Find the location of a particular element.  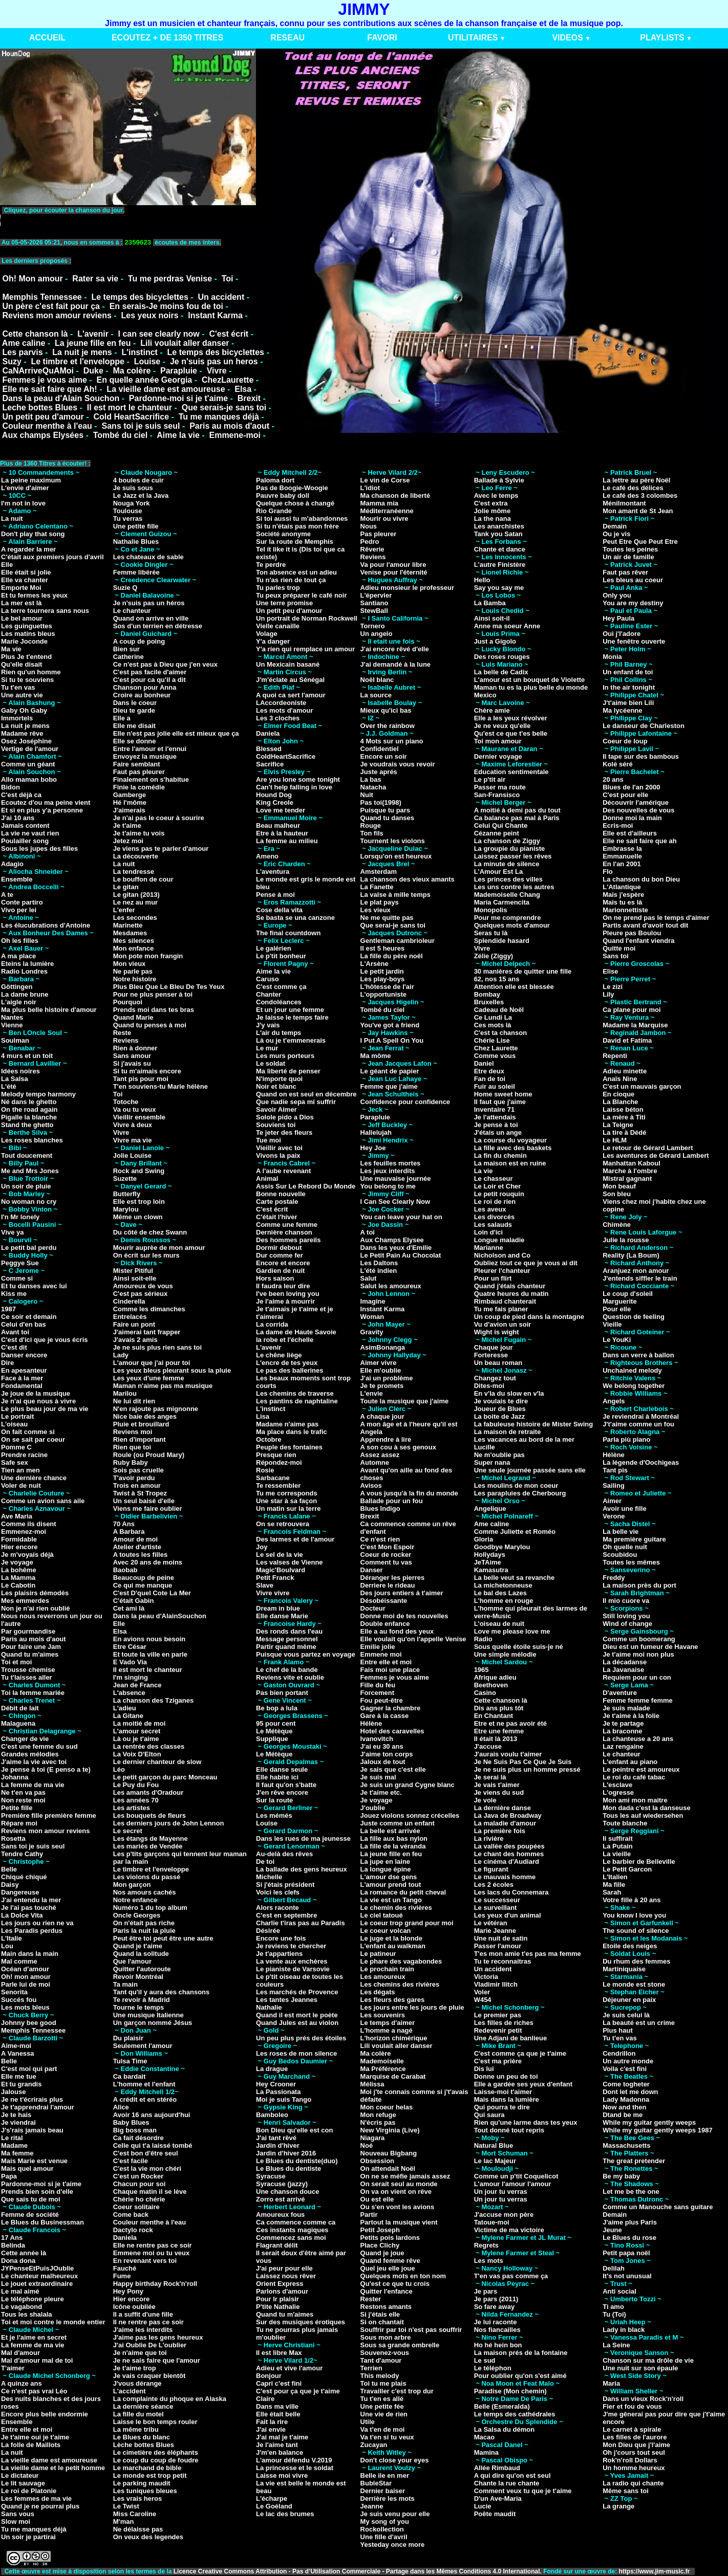

Tant pis is located at coordinates (615, 1470).